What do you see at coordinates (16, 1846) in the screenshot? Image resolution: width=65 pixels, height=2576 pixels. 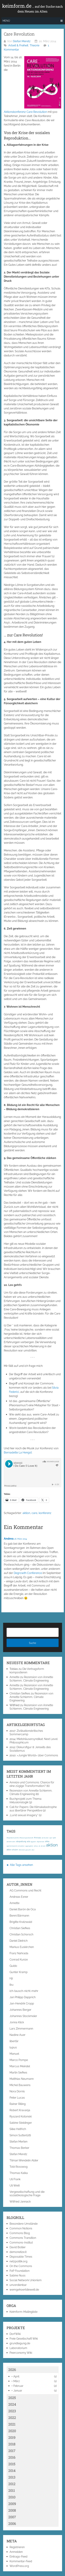 I see `agentenbasierte simulation` at bounding box center [16, 1846].